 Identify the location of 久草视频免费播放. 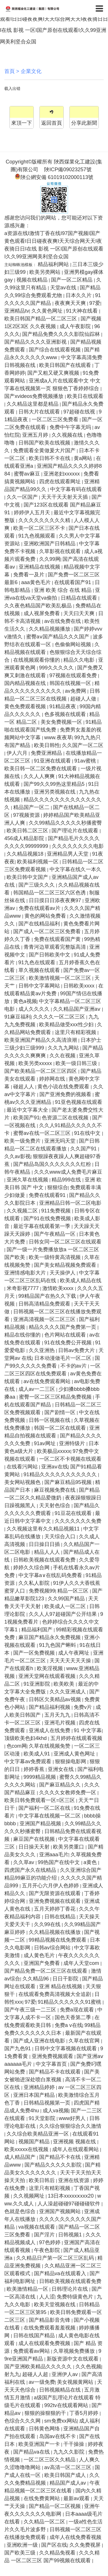
(74, 2351).